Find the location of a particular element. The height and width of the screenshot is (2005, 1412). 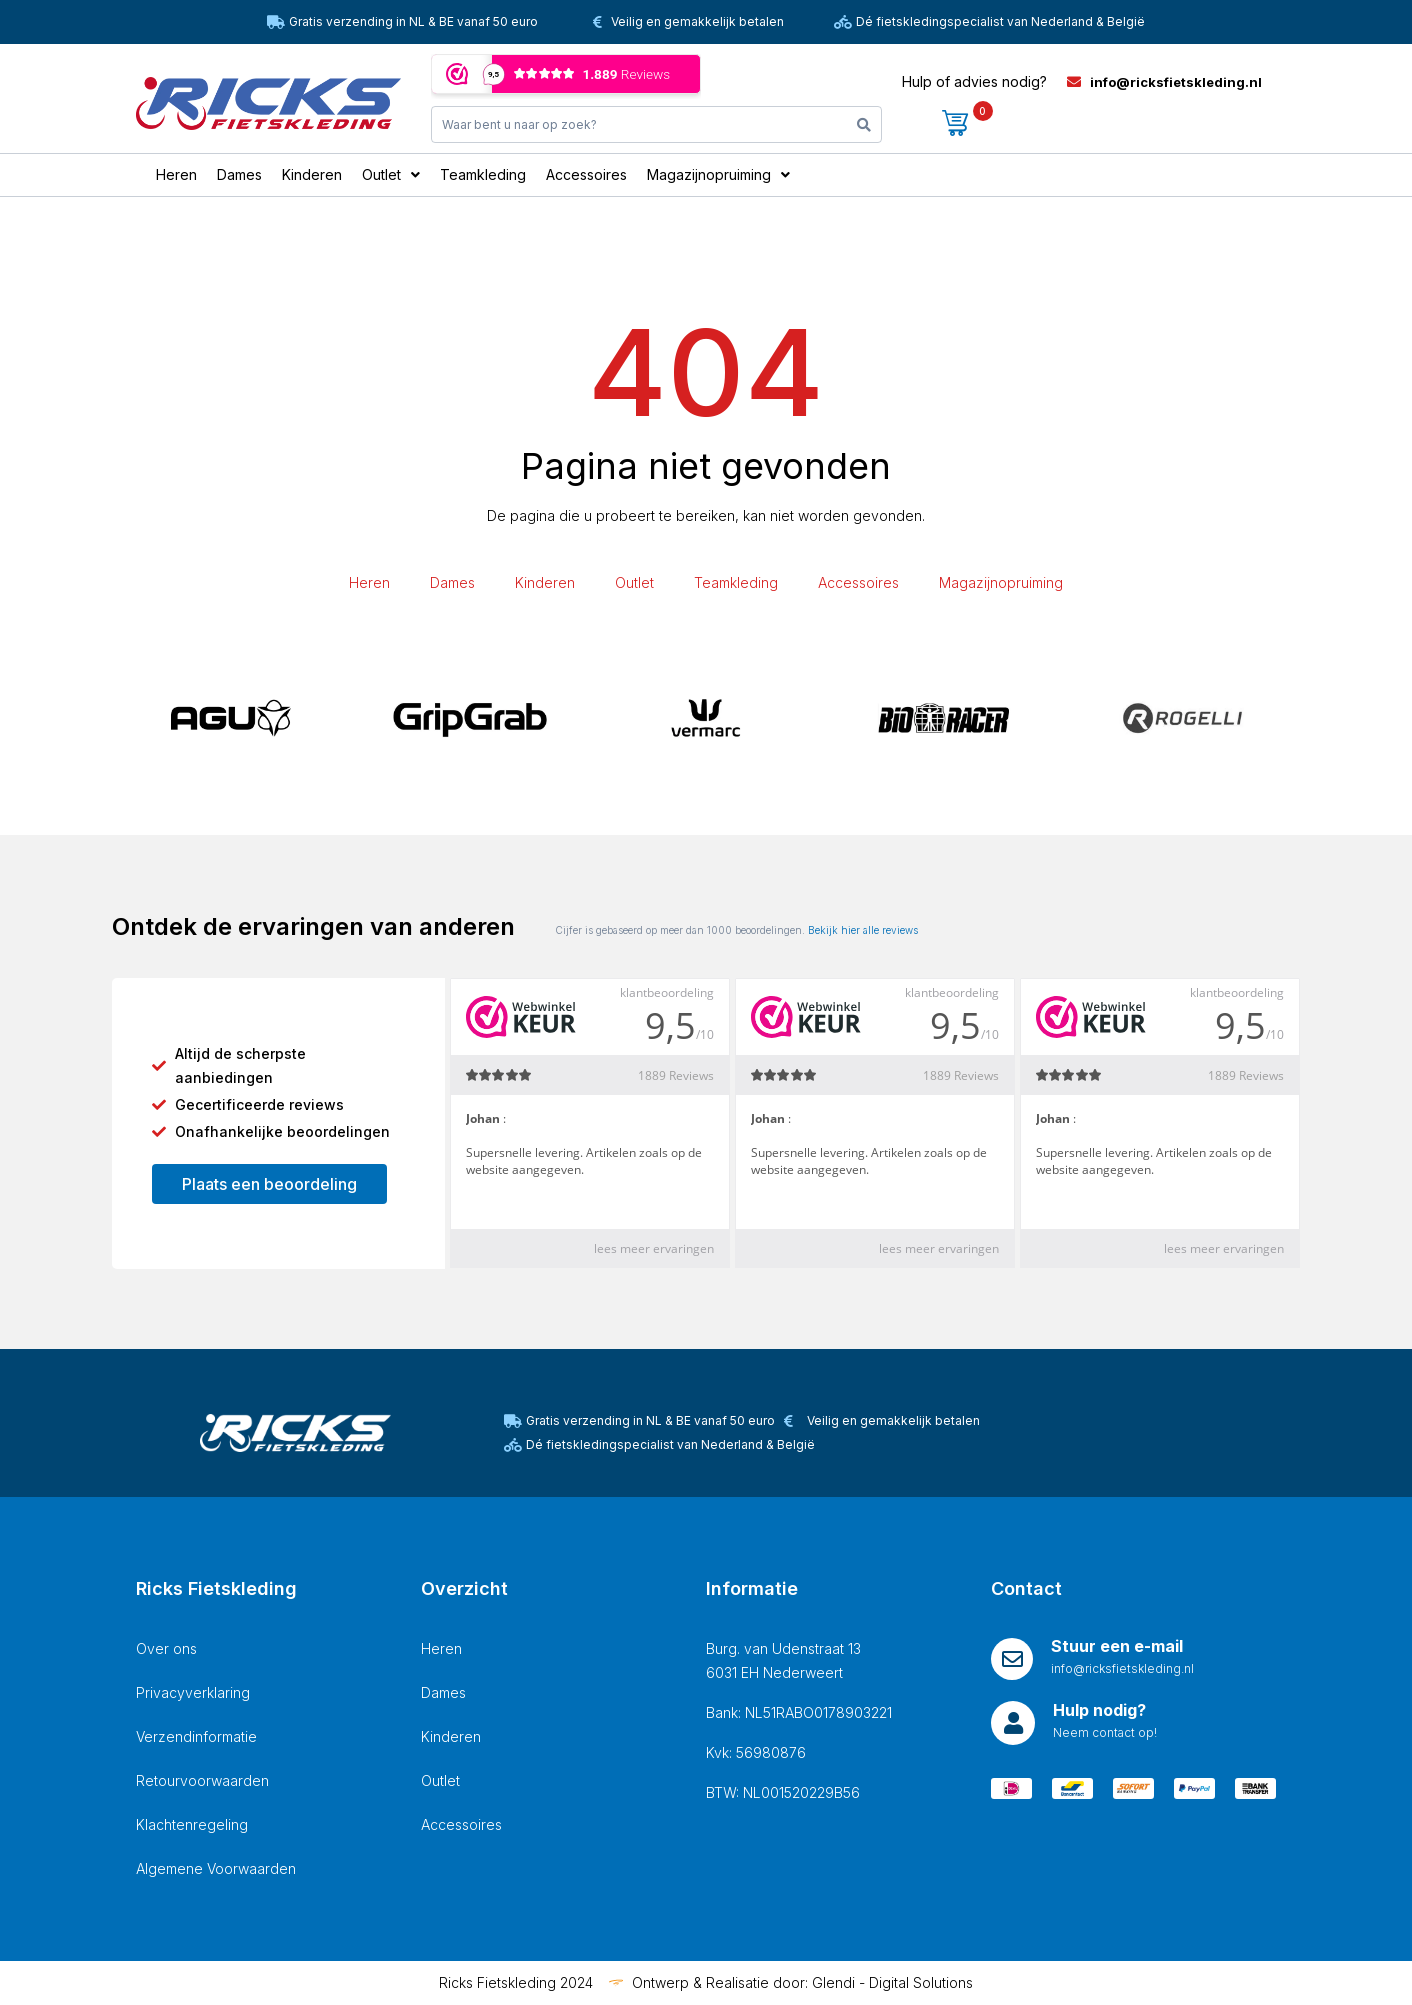

Teamkleding is located at coordinates (736, 582).